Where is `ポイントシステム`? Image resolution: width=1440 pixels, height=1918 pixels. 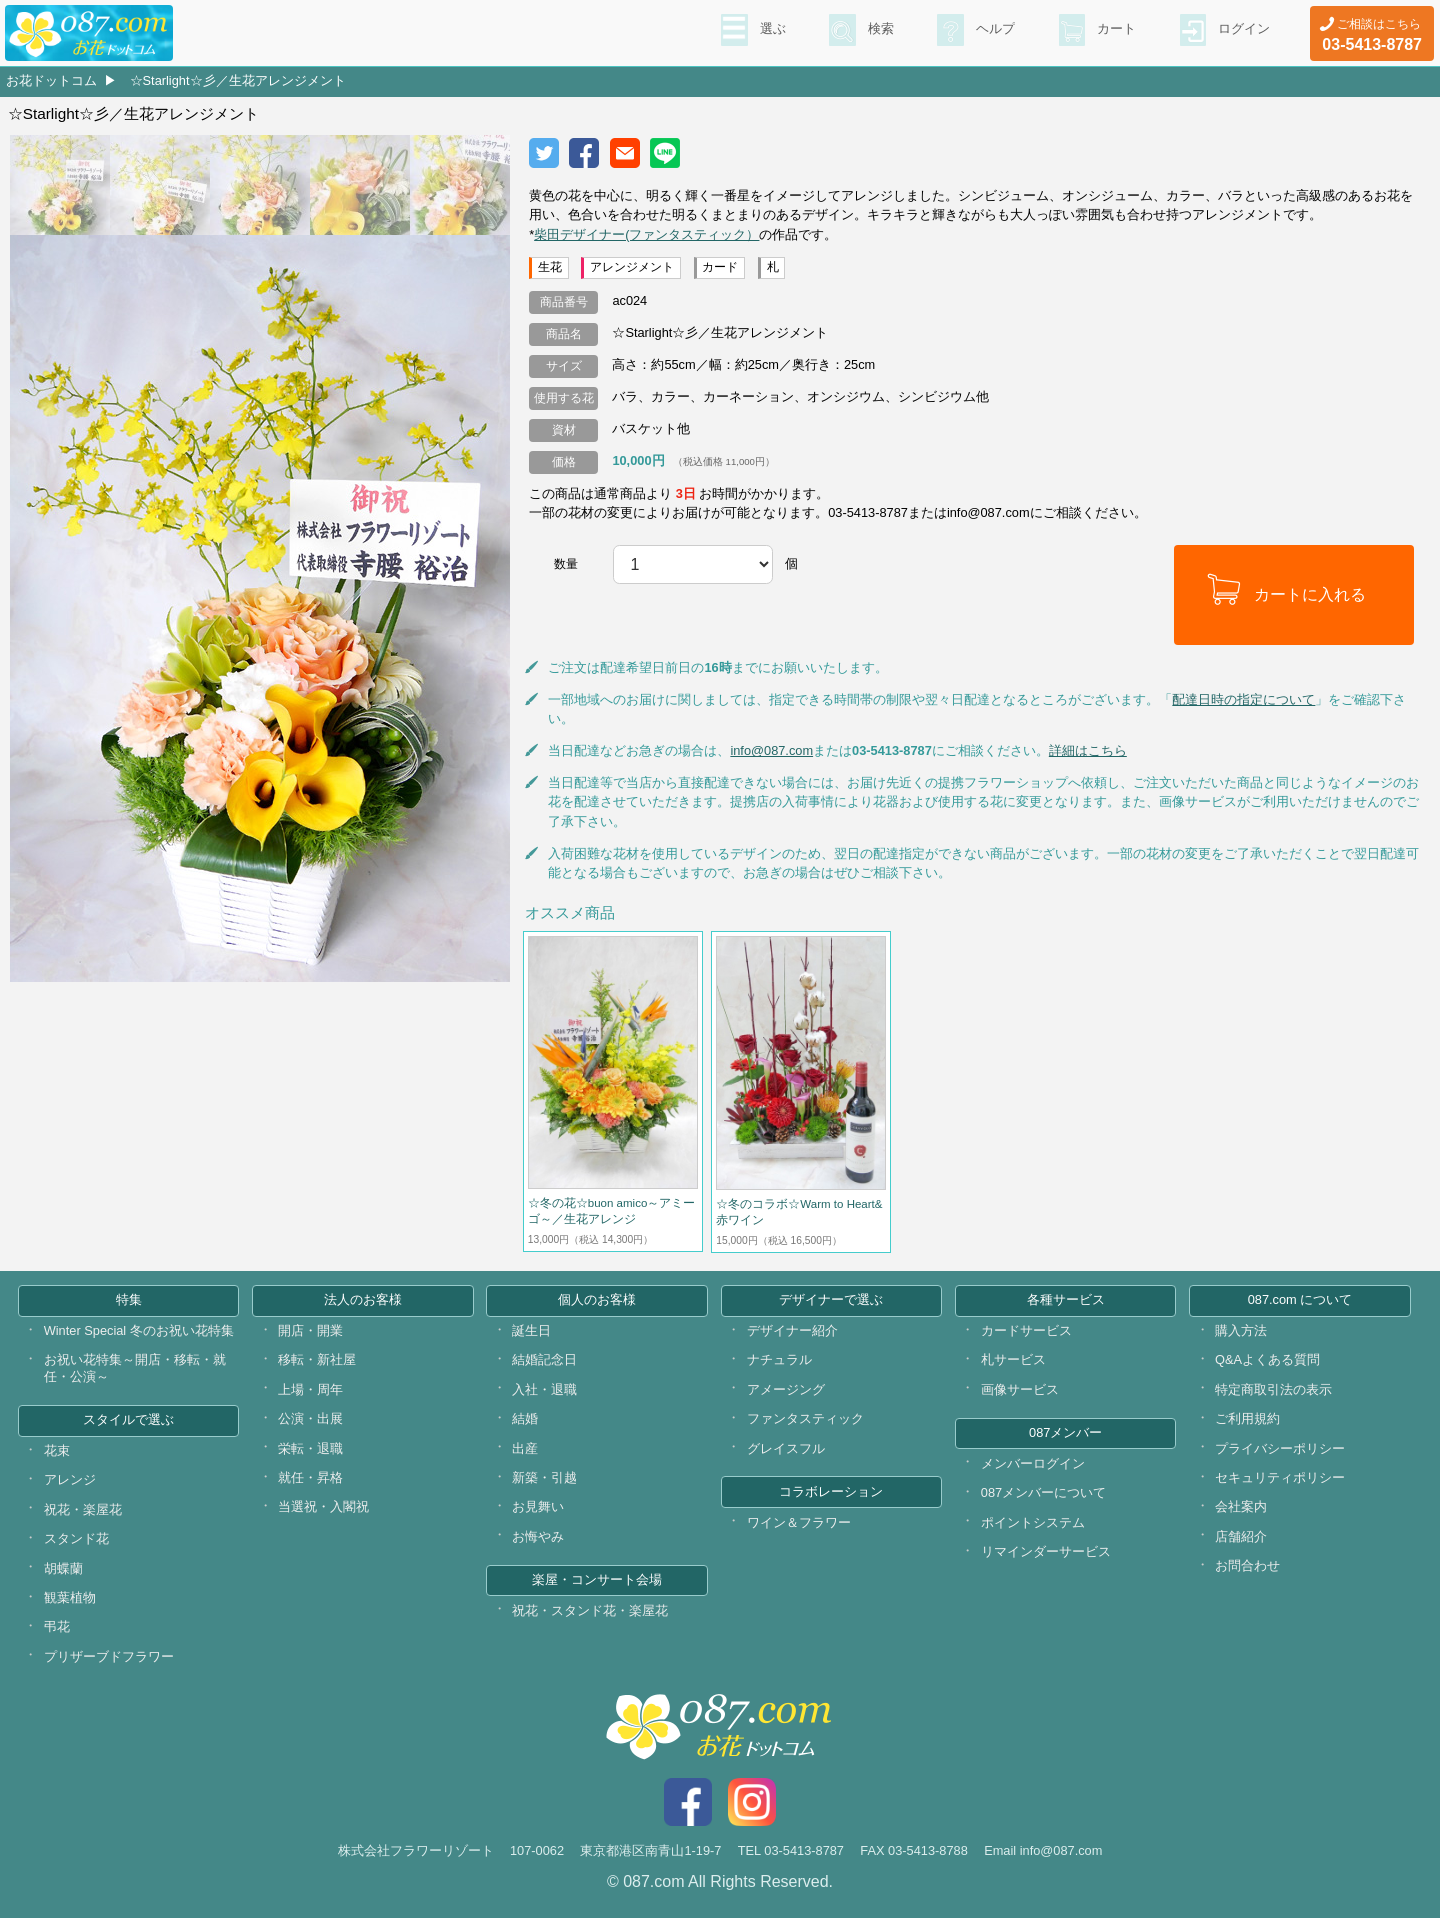
ポイントシステム is located at coordinates (1033, 1522).